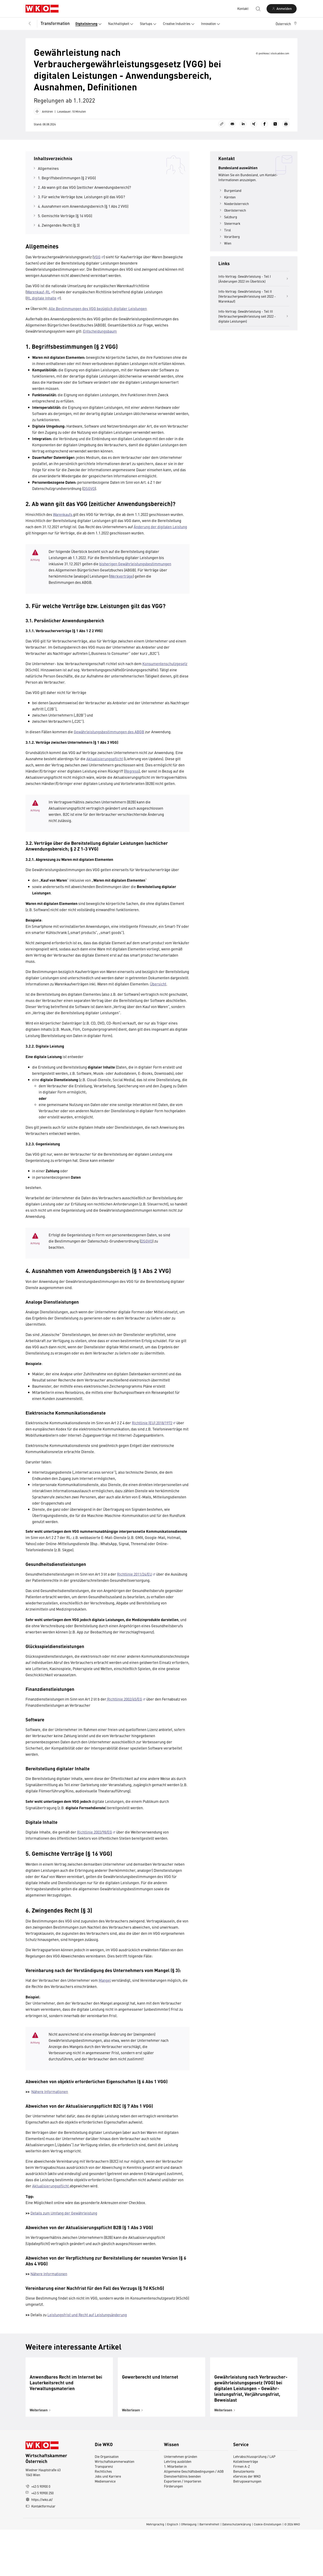 The height and width of the screenshot is (2576, 323). Describe the element at coordinates (194, 2517) in the screenshot. I see `Allgemeine Geschäftsbedingungen / AGB` at that location.